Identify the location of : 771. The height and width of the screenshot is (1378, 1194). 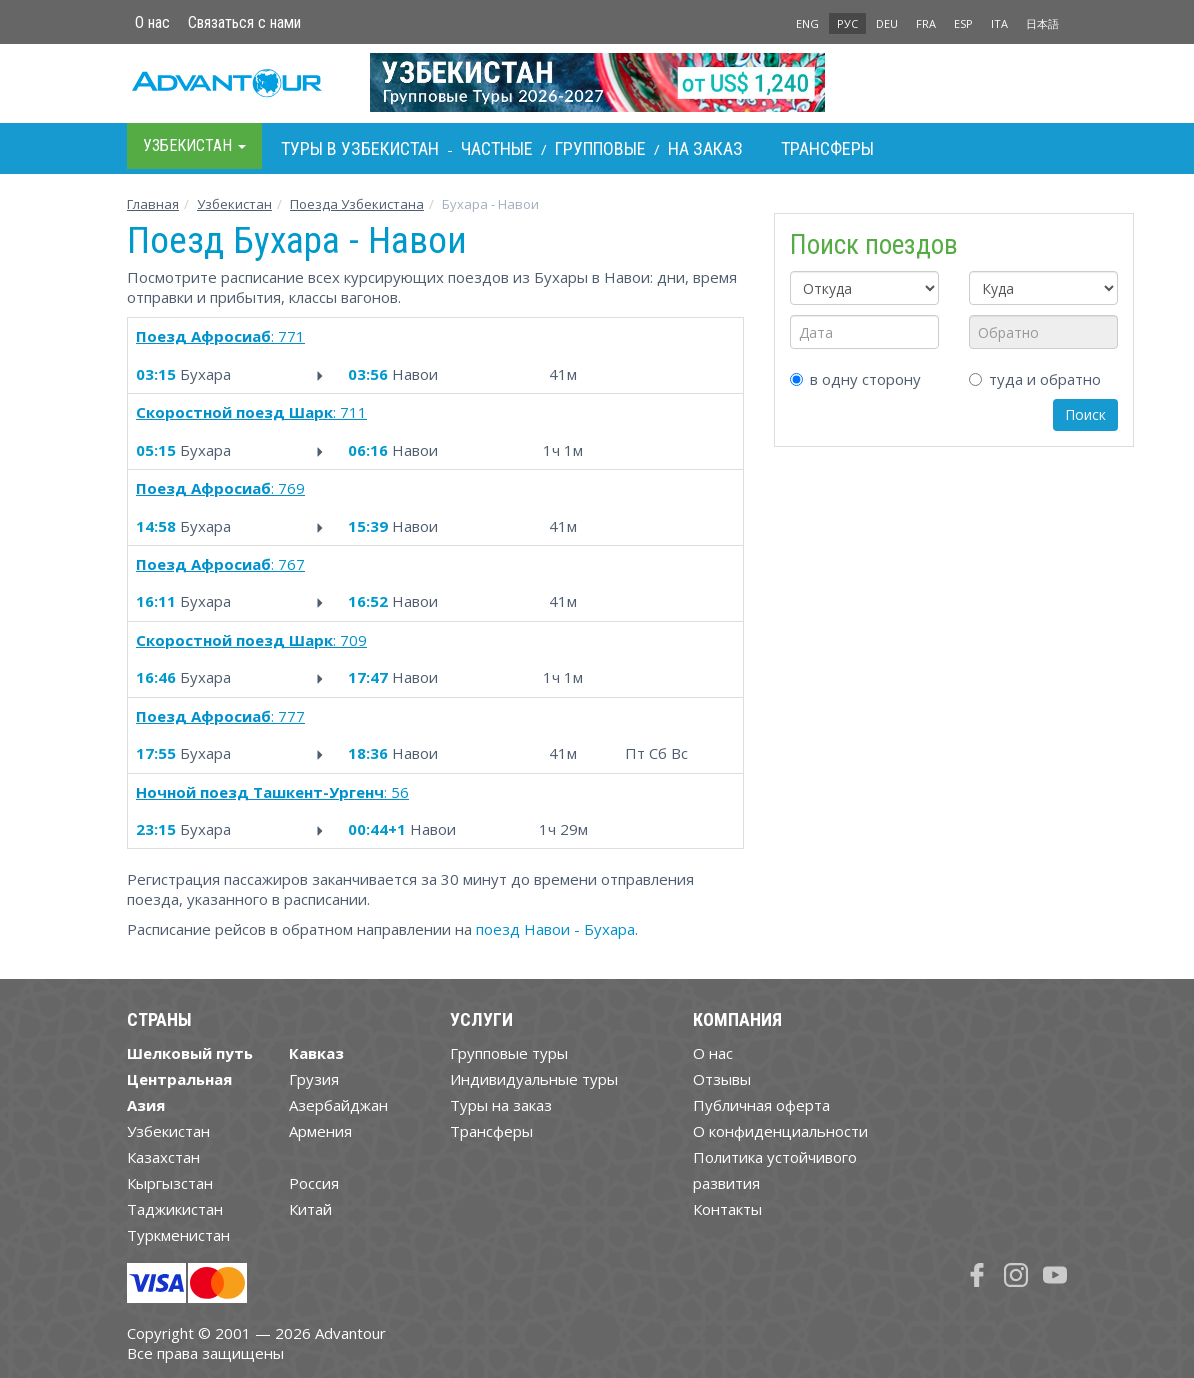
(220, 336).